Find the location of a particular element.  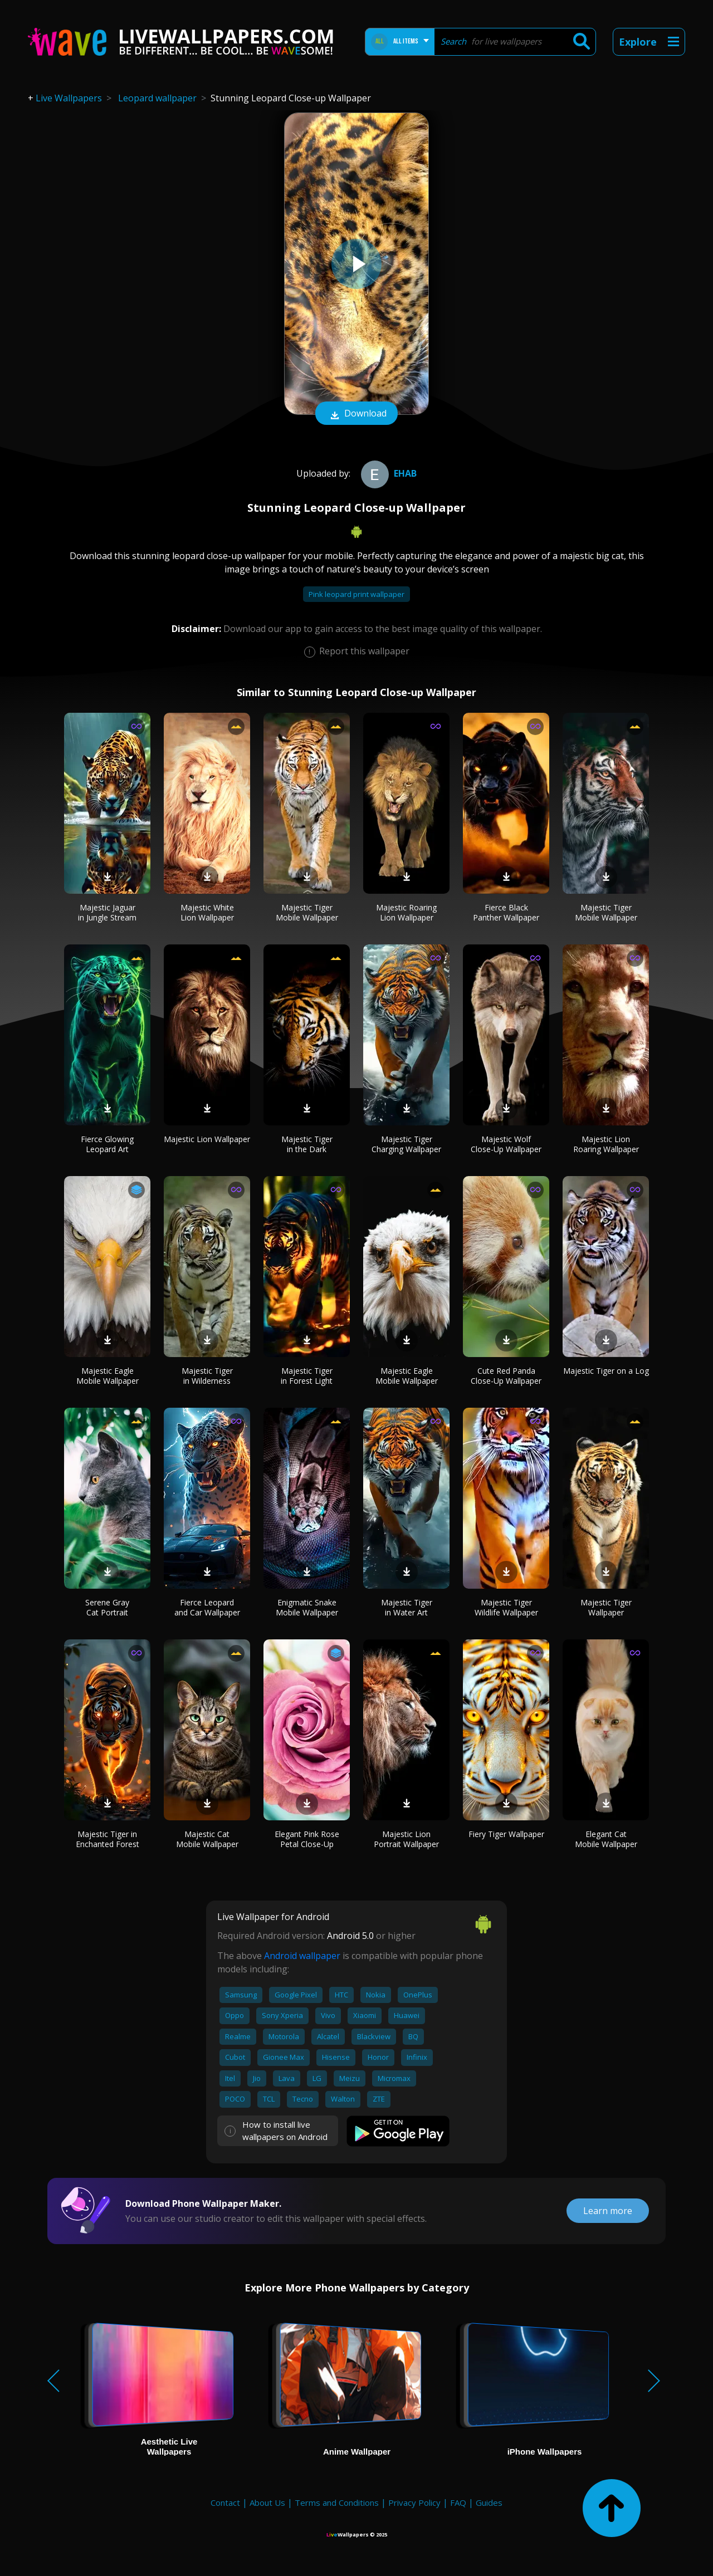

Fierce Glowing Leopard Art is located at coordinates (107, 1144).